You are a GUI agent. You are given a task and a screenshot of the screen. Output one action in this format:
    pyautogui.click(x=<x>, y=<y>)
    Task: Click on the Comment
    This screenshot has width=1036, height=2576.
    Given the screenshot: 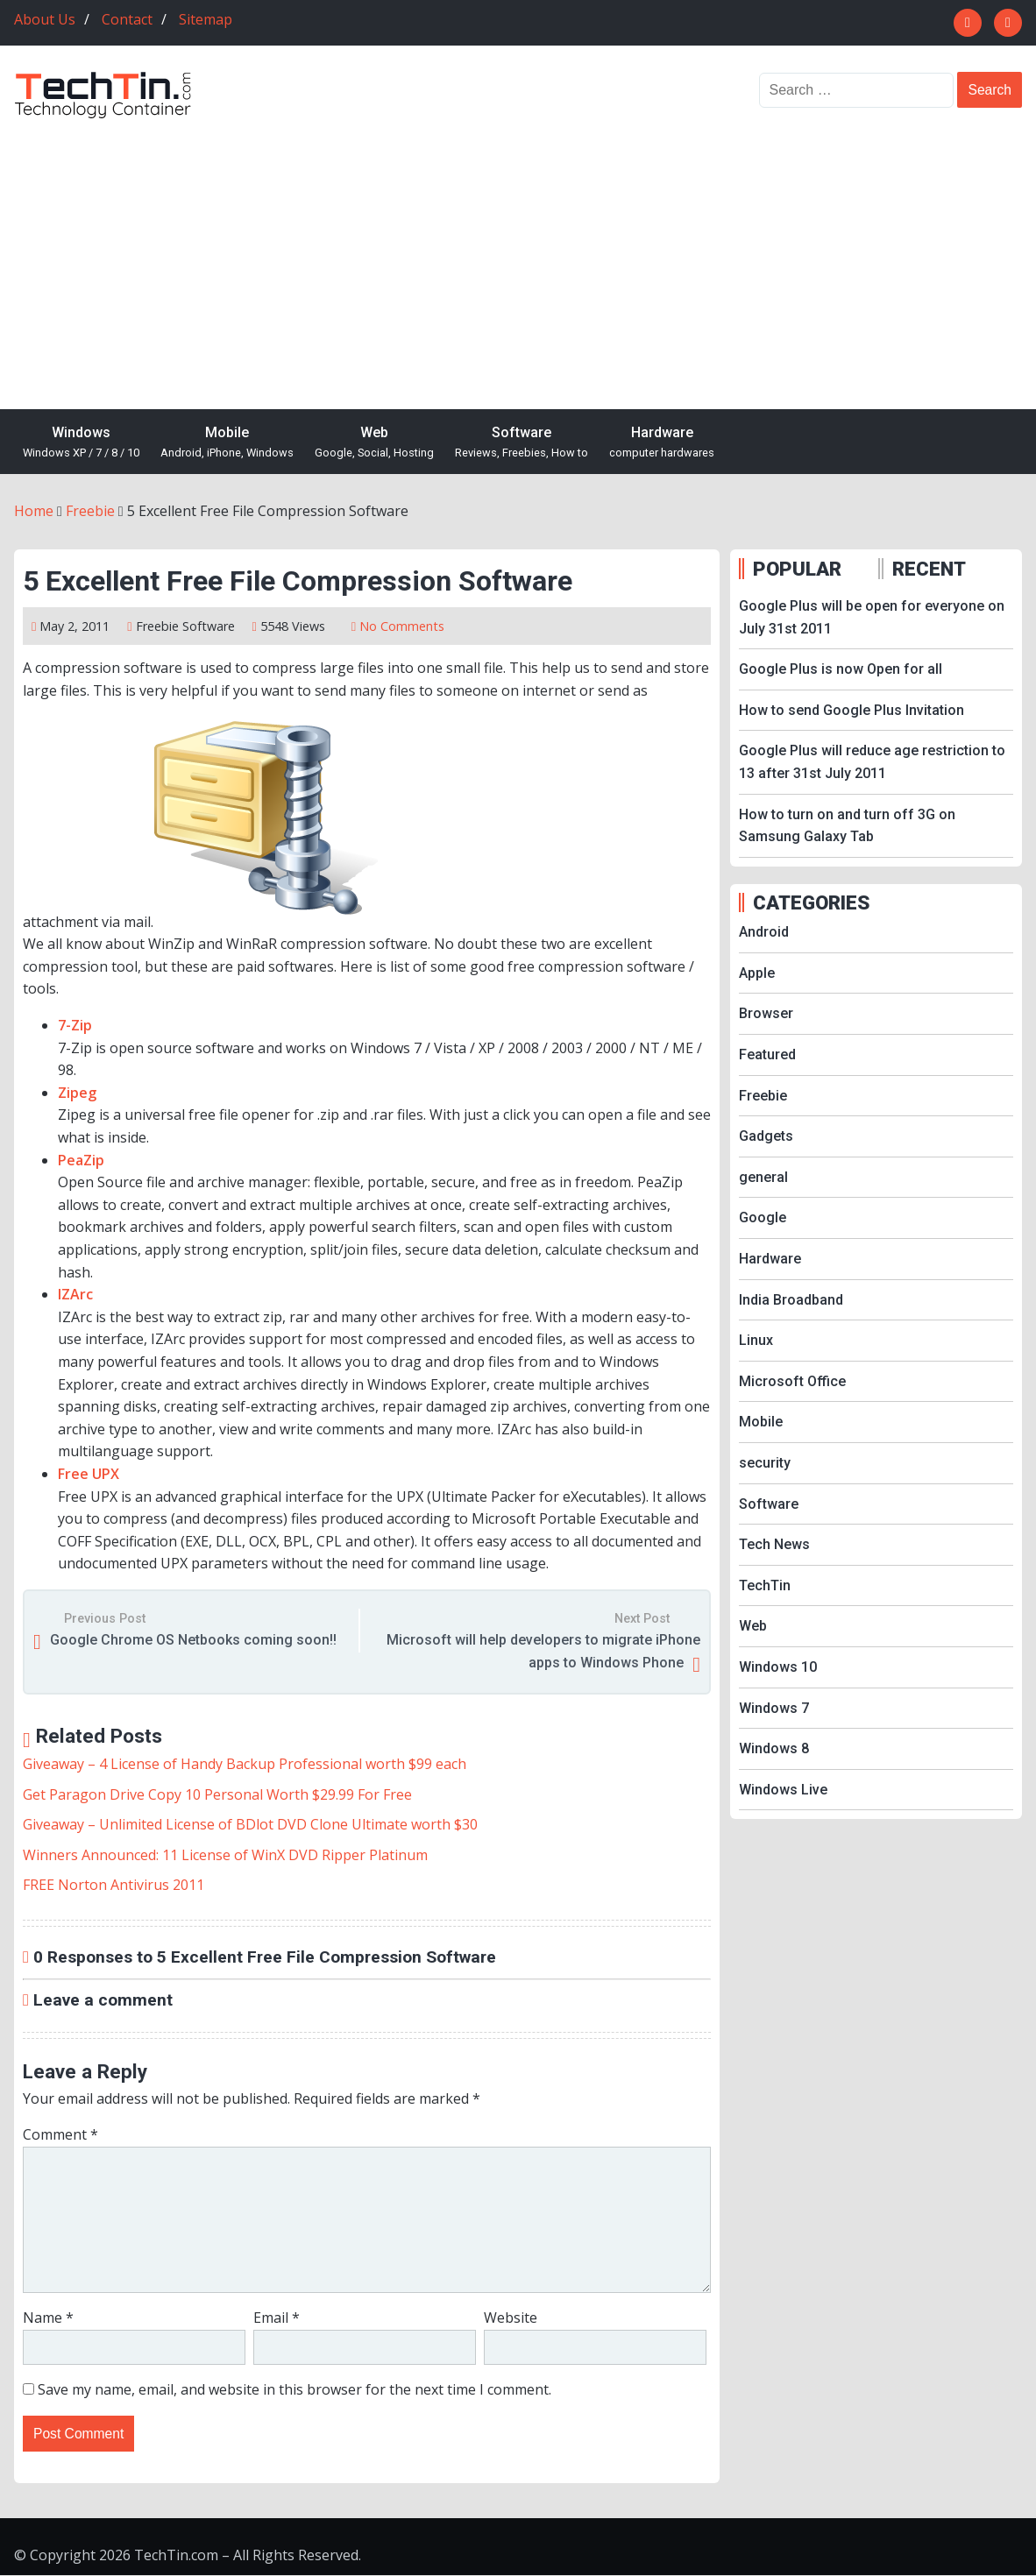 What is the action you would take?
    pyautogui.click(x=60, y=2134)
    